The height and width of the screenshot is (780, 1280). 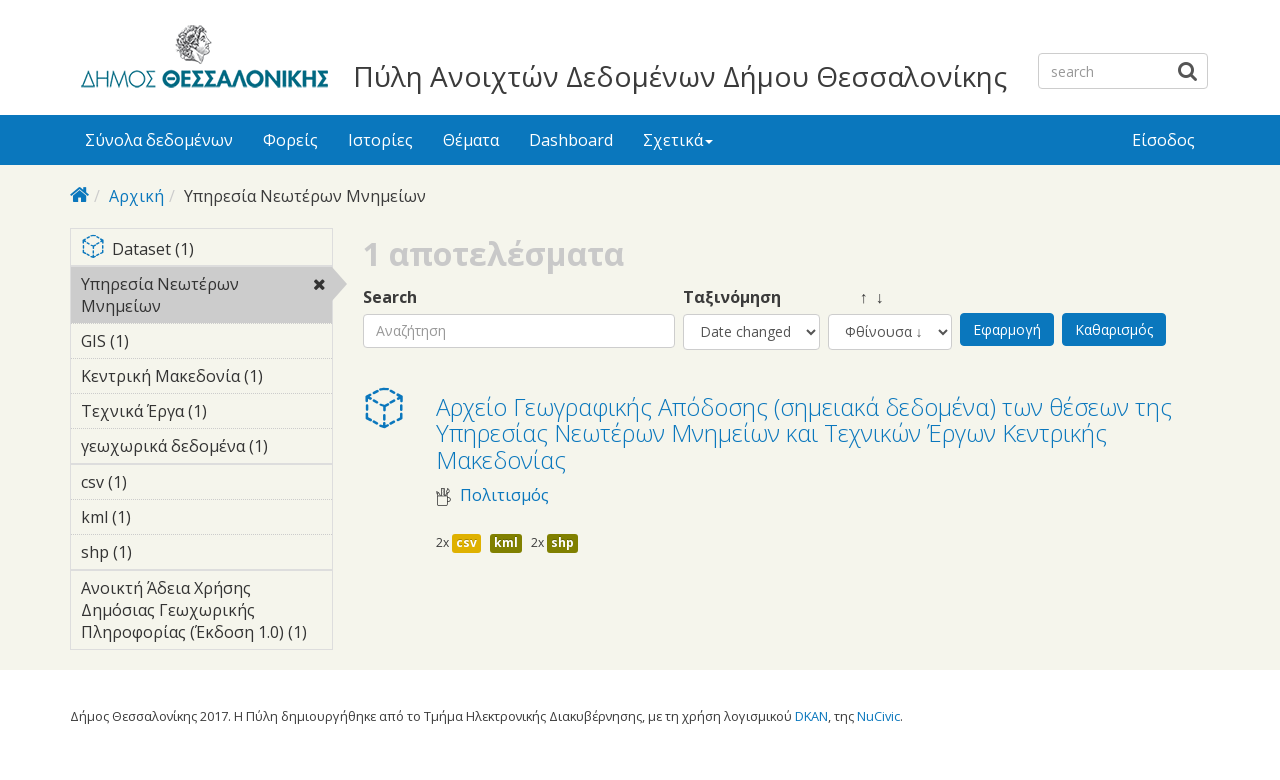 I want to click on Αρχική, so click(x=136, y=196).